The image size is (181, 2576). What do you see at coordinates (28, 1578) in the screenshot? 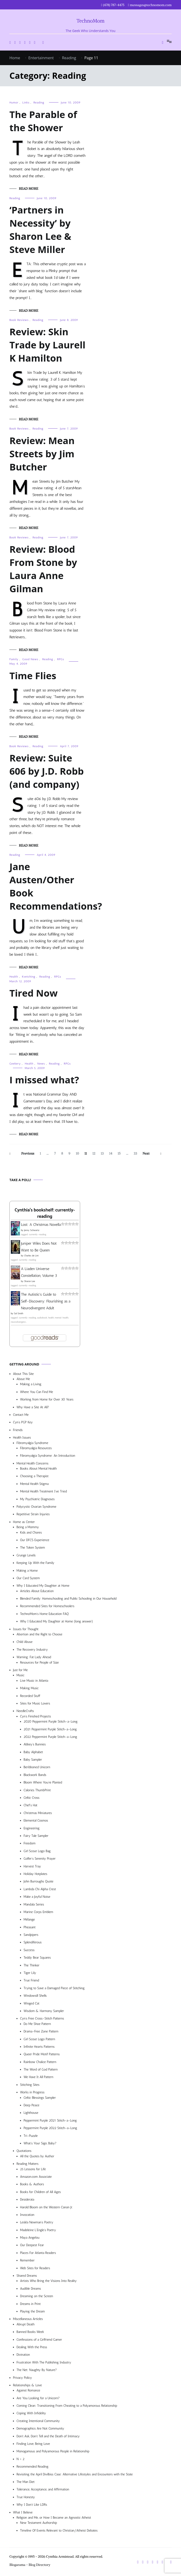
I see `Our Card System` at bounding box center [28, 1578].